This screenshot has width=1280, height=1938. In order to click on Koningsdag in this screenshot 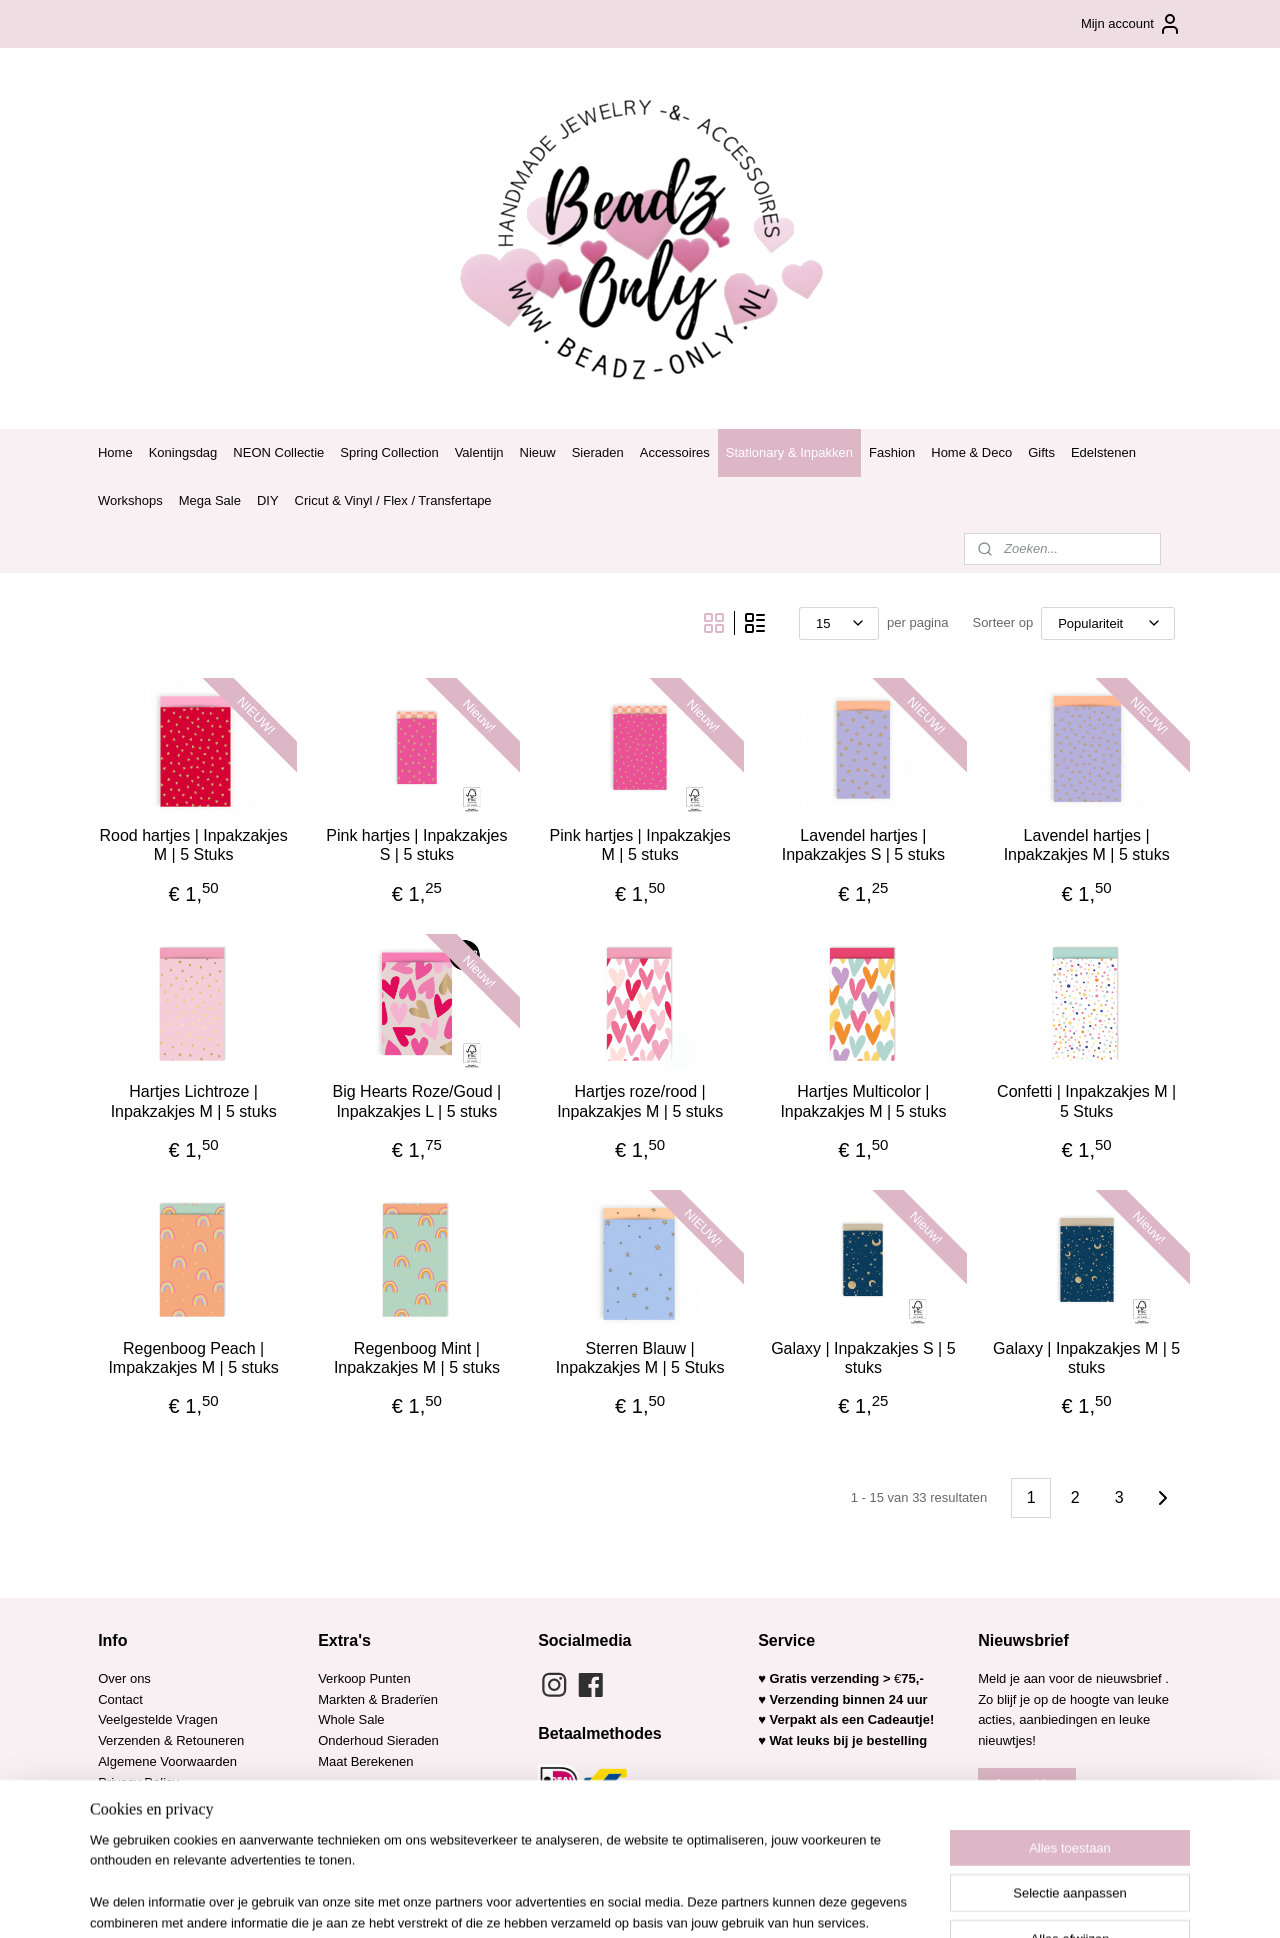, I will do `click(183, 452)`.